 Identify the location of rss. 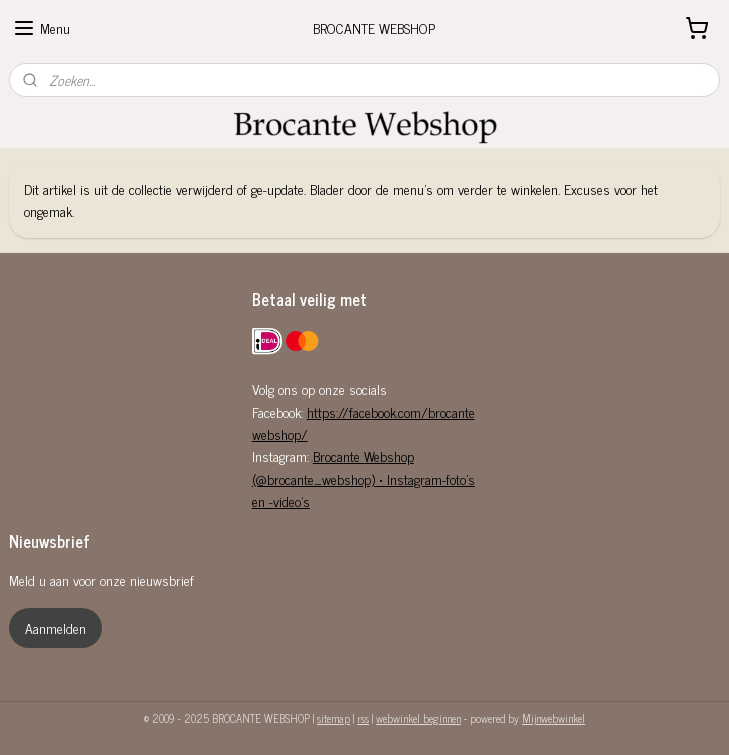
(363, 718).